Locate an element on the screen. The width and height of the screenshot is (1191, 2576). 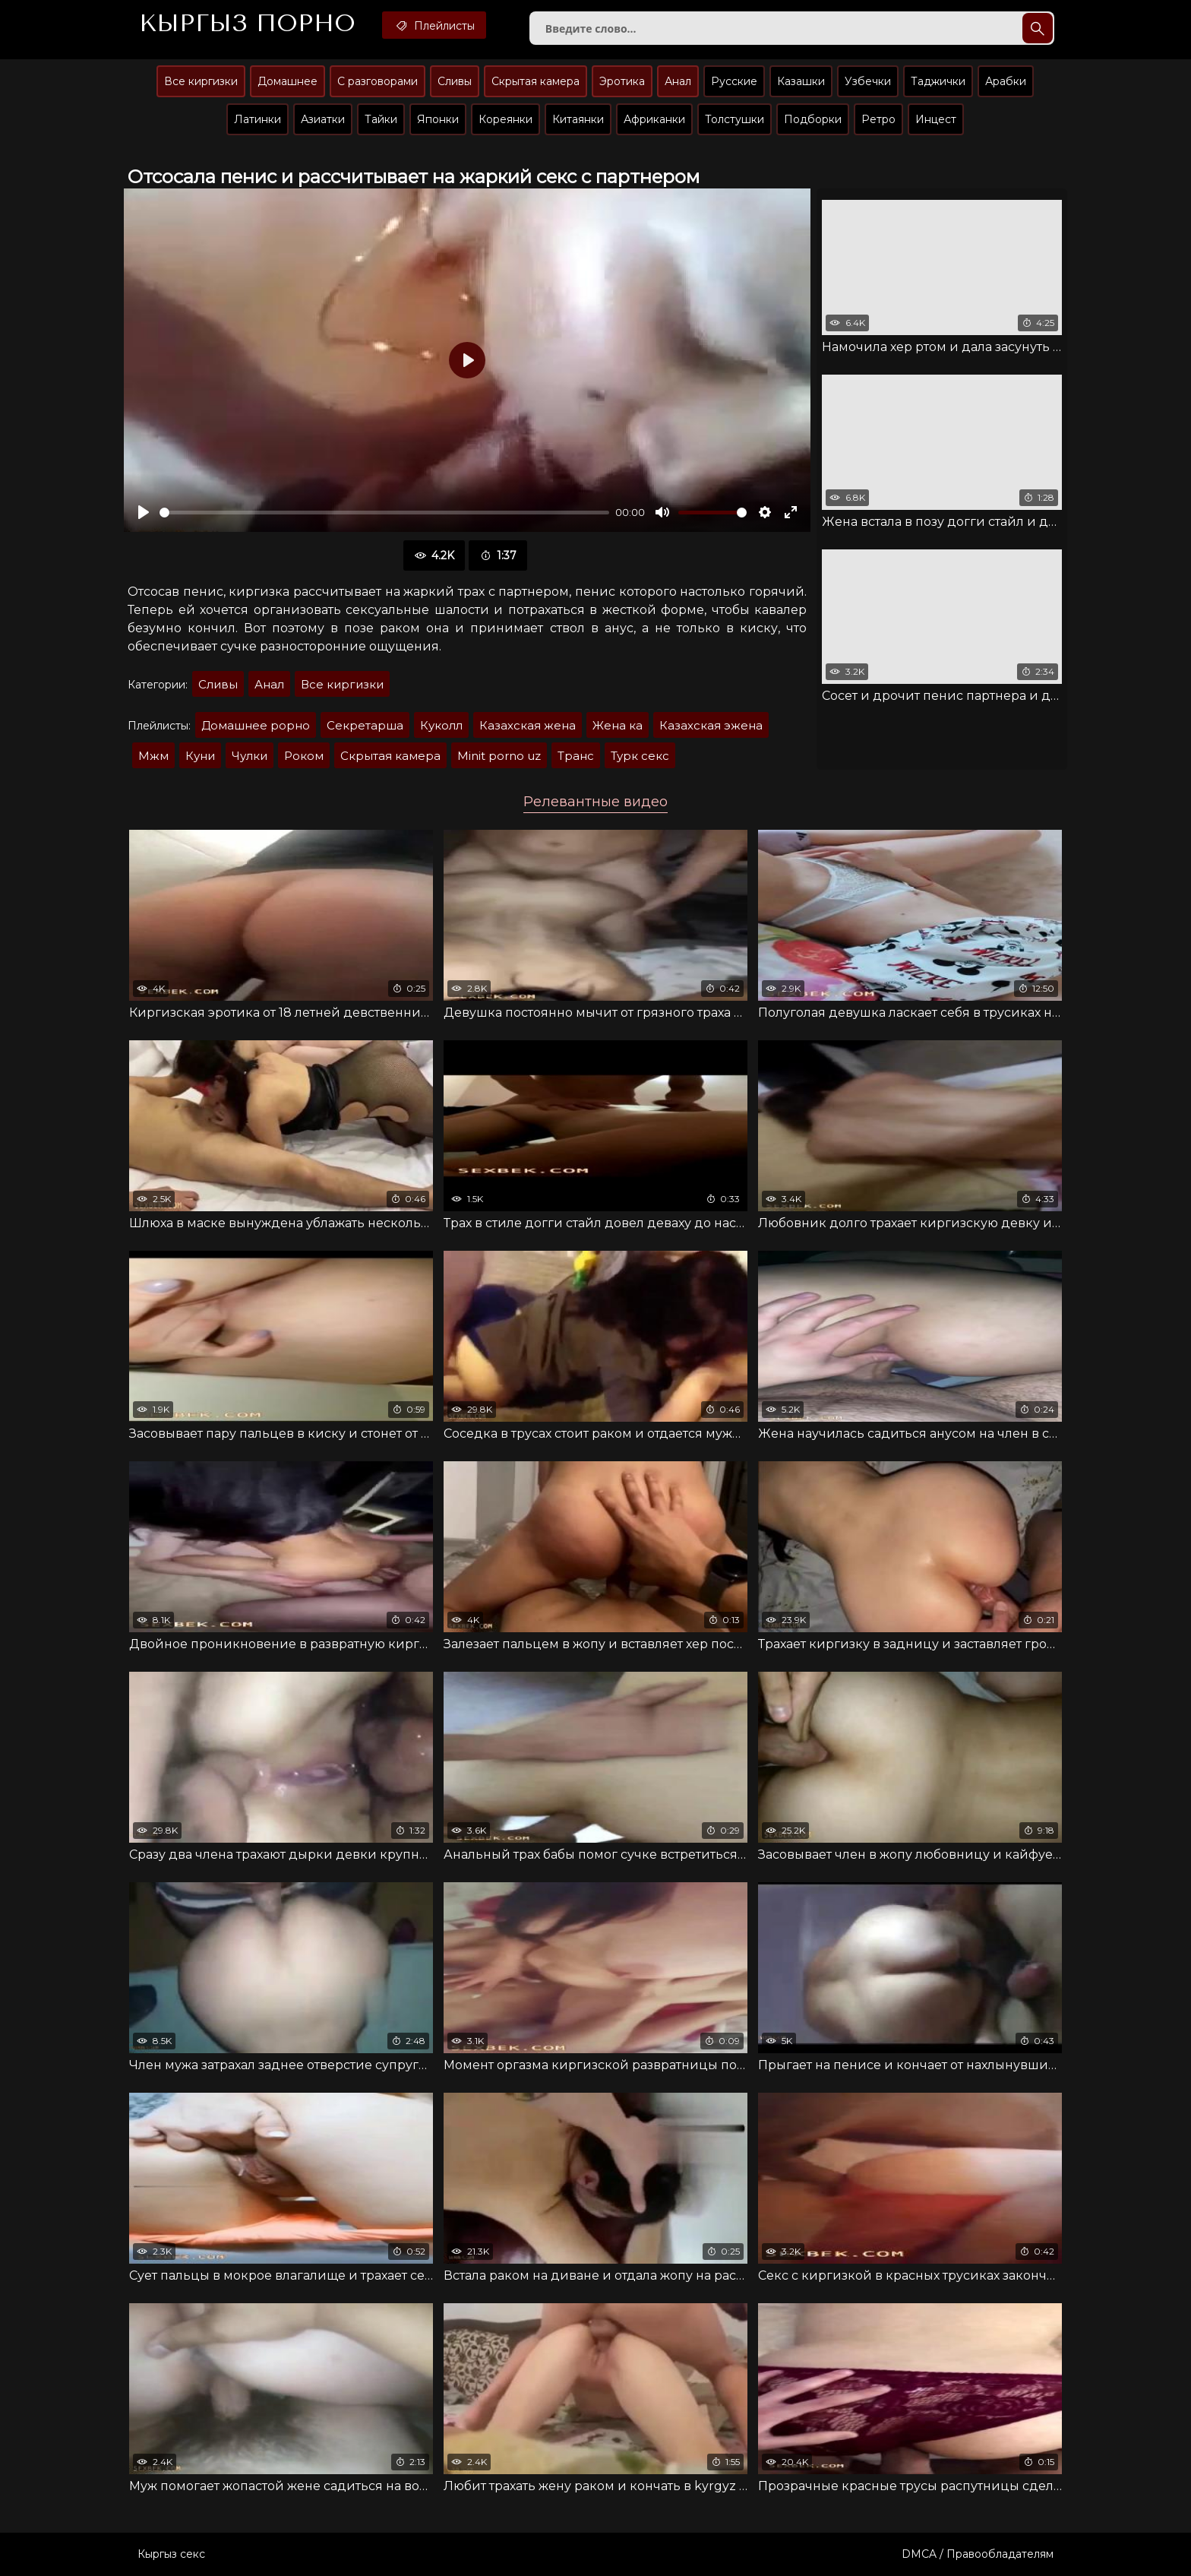
Инцест is located at coordinates (935, 119).